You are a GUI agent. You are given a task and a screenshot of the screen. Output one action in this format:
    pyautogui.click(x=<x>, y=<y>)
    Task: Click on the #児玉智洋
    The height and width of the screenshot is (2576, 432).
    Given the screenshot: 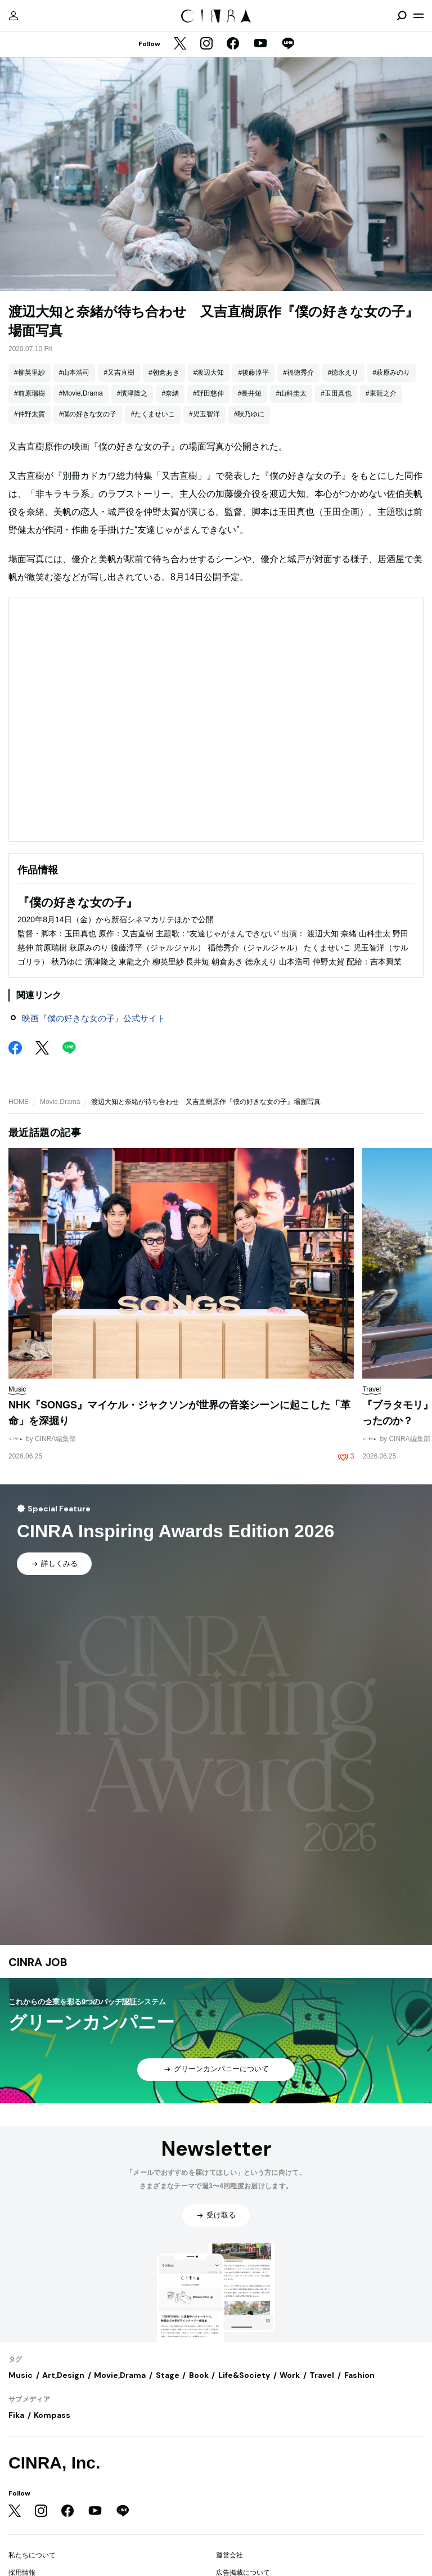 What is the action you would take?
    pyautogui.click(x=204, y=414)
    